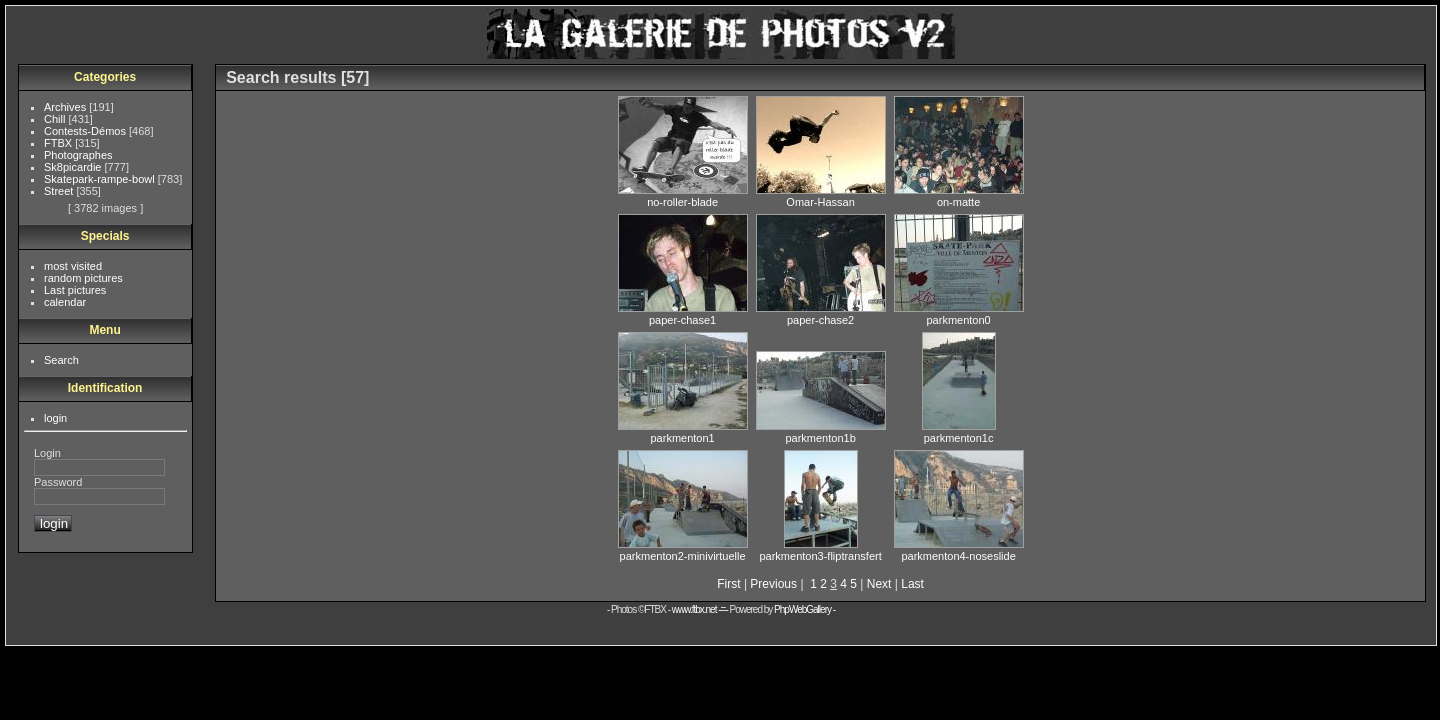  What do you see at coordinates (56, 119) in the screenshot?
I see `Chill` at bounding box center [56, 119].